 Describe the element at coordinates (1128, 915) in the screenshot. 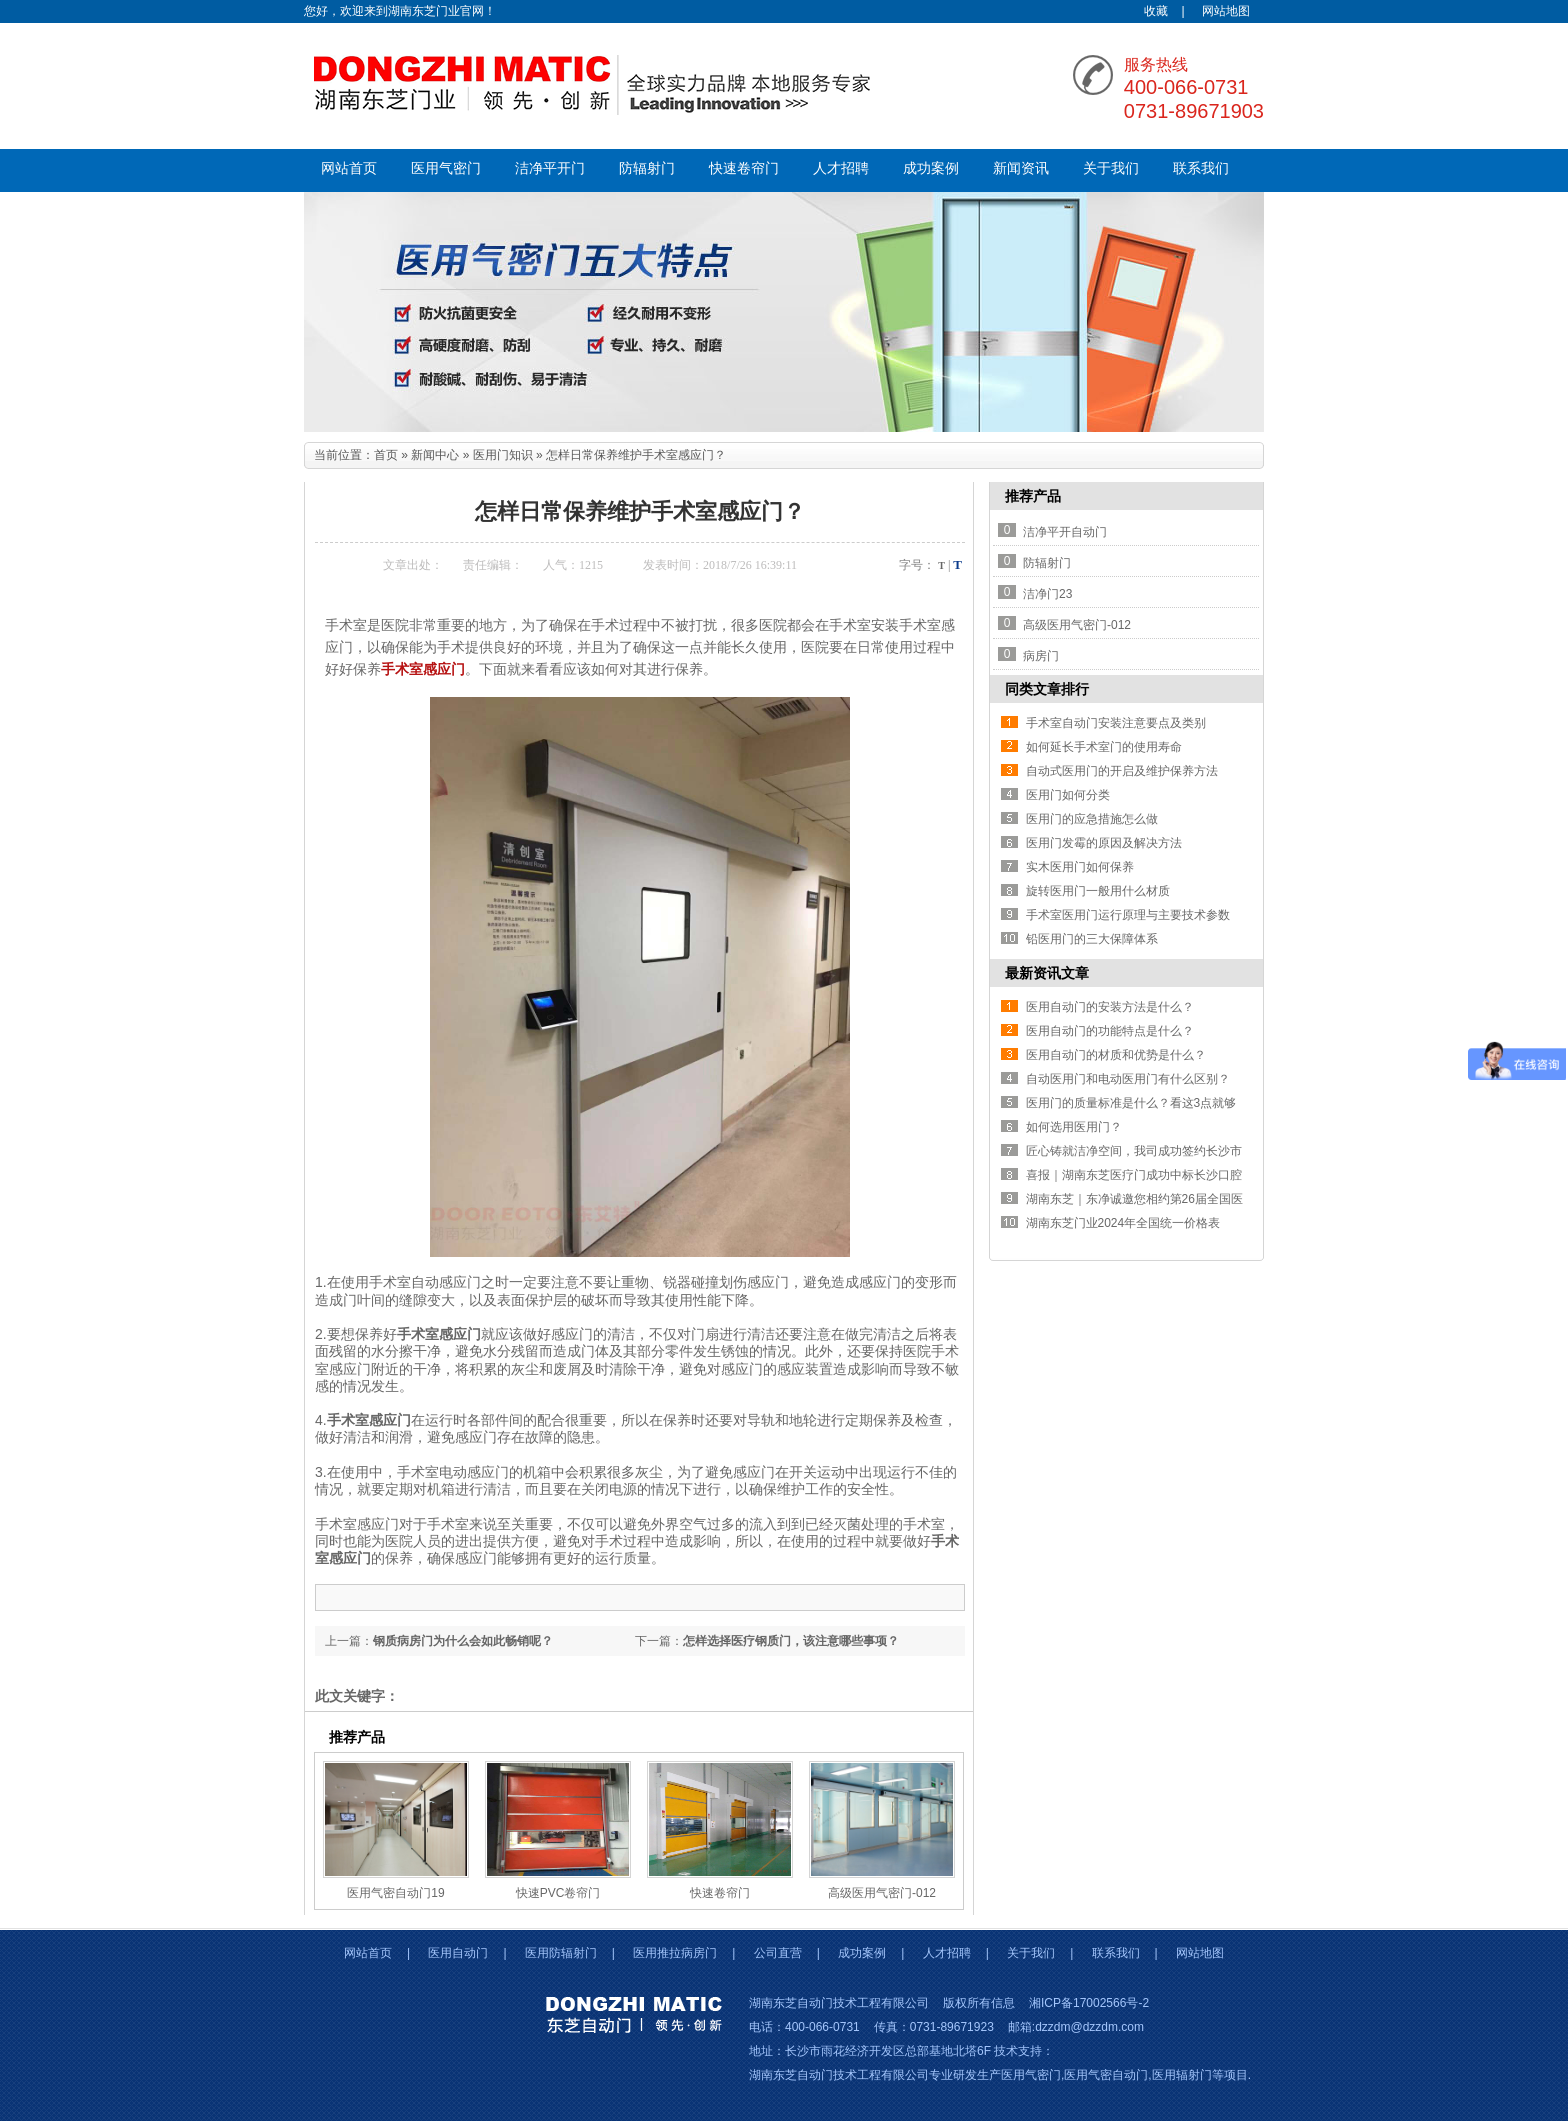

I see `手术室医用门运行原理与主要技术参数` at that location.